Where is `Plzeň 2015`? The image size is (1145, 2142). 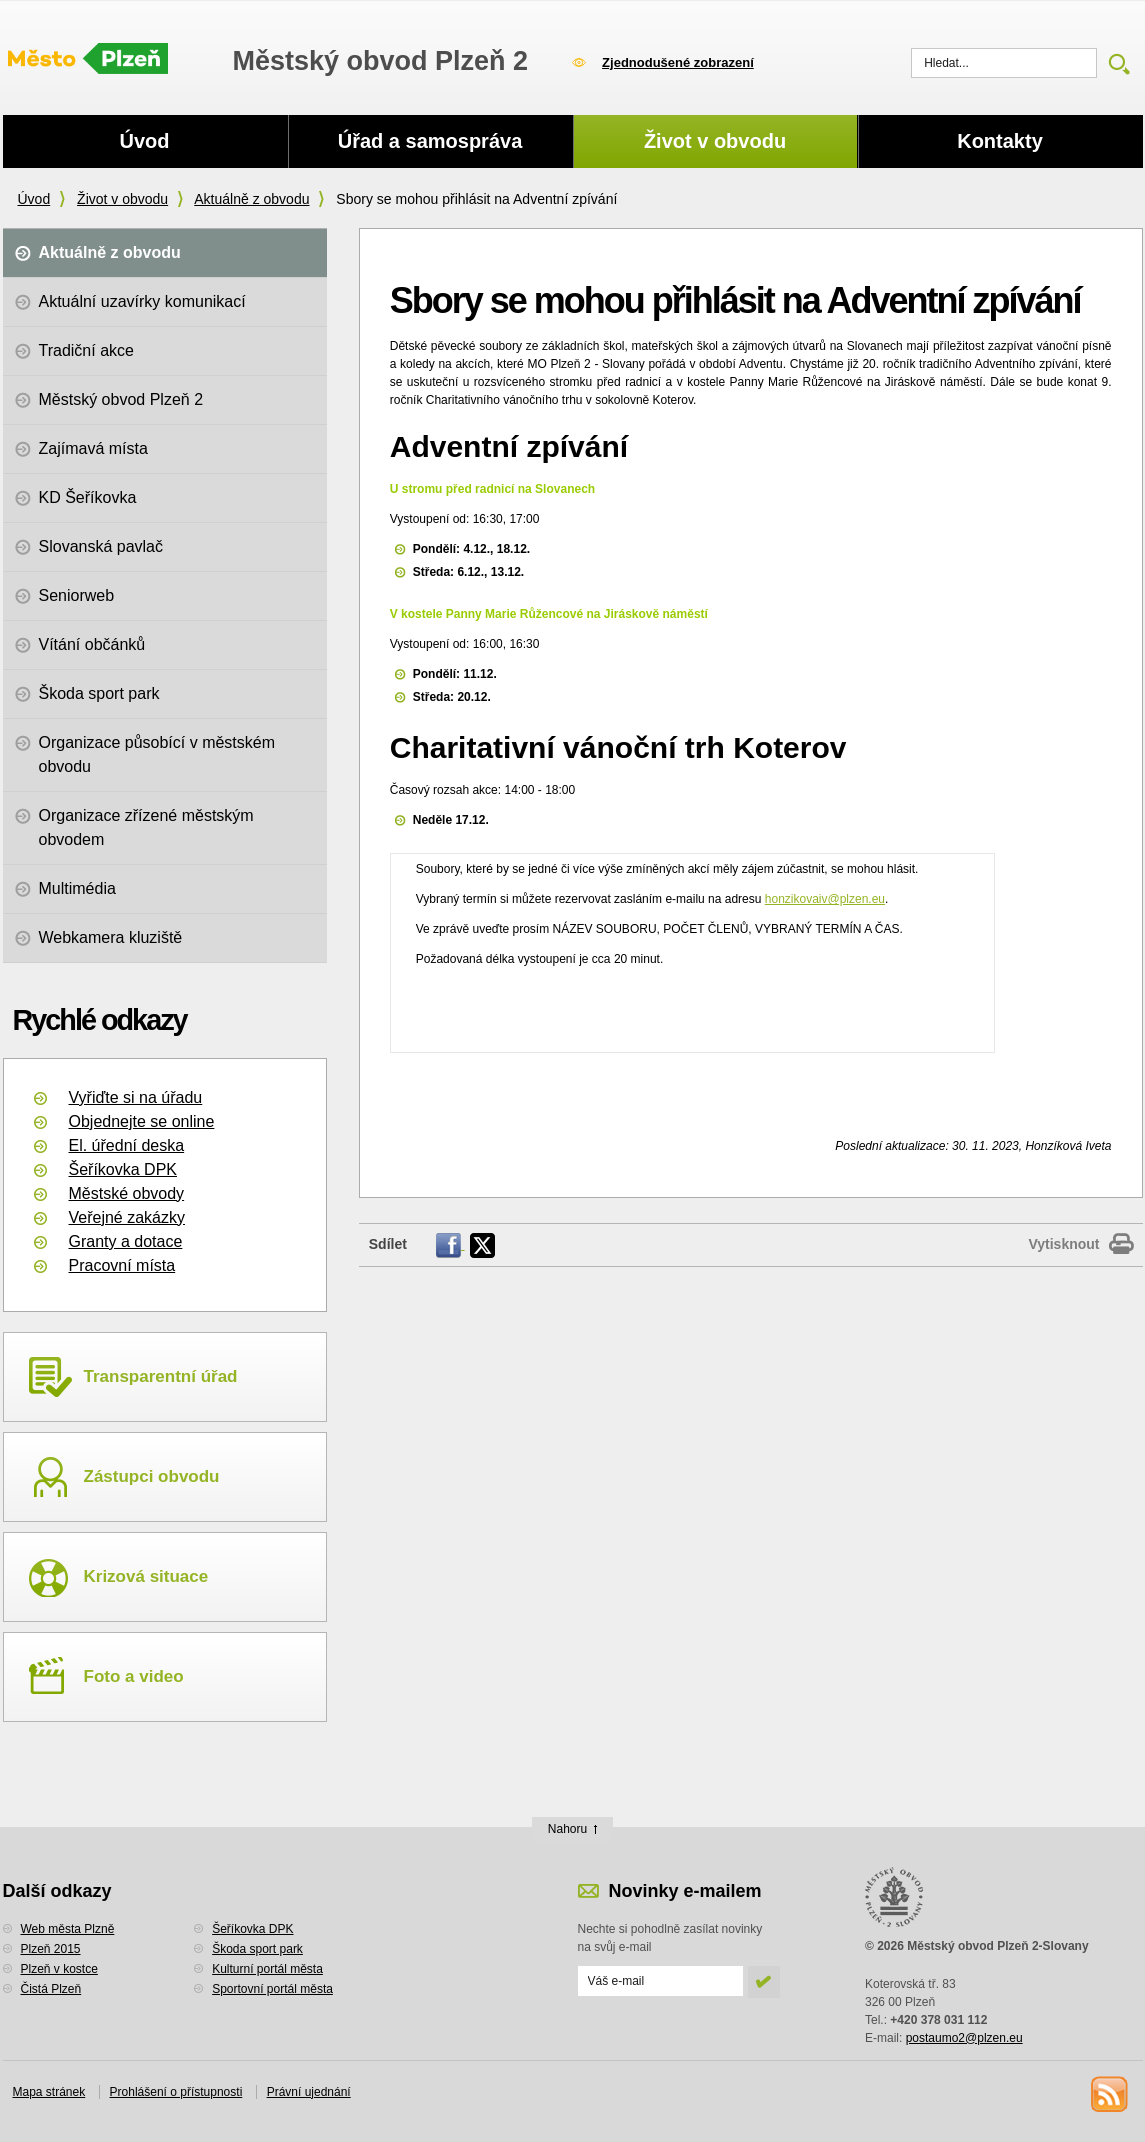 Plzeň 2015 is located at coordinates (51, 1949).